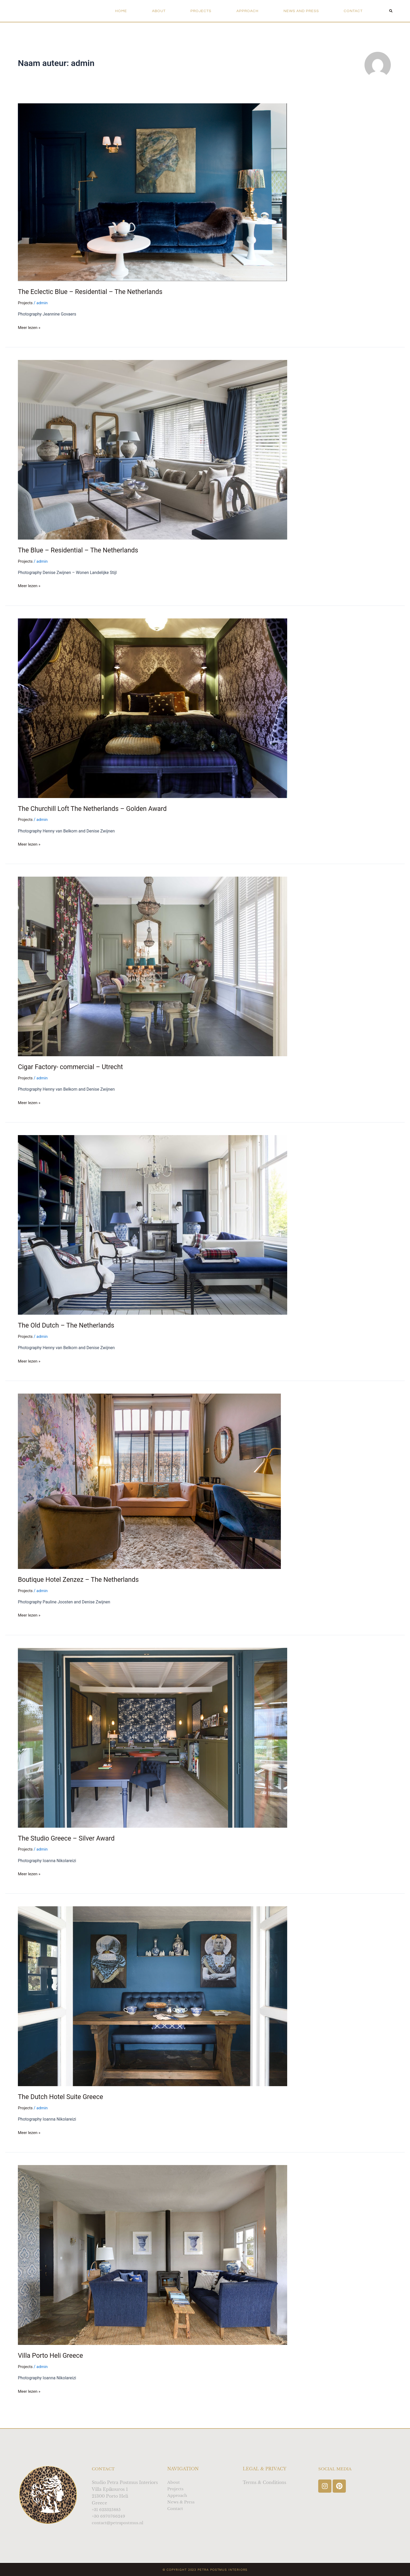  Describe the element at coordinates (29, 327) in the screenshot. I see `Meer lezen »` at that location.